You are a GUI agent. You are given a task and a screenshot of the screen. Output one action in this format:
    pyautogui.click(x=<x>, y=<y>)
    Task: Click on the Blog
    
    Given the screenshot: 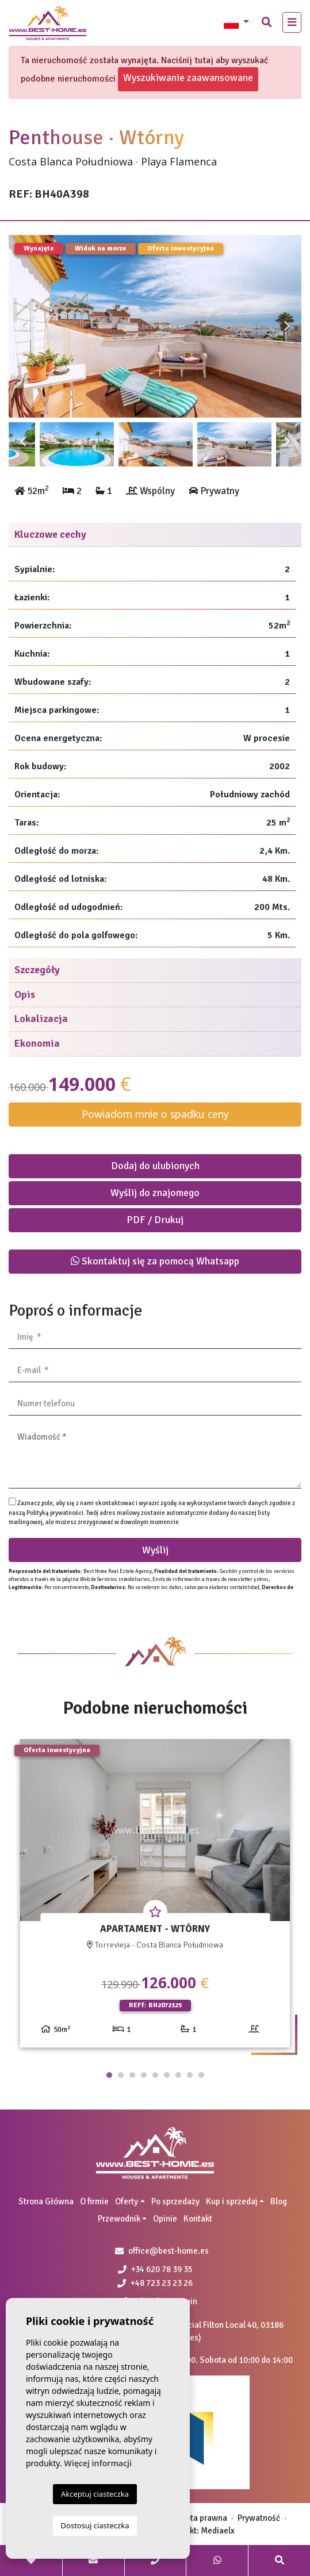 What is the action you would take?
    pyautogui.click(x=278, y=2201)
    